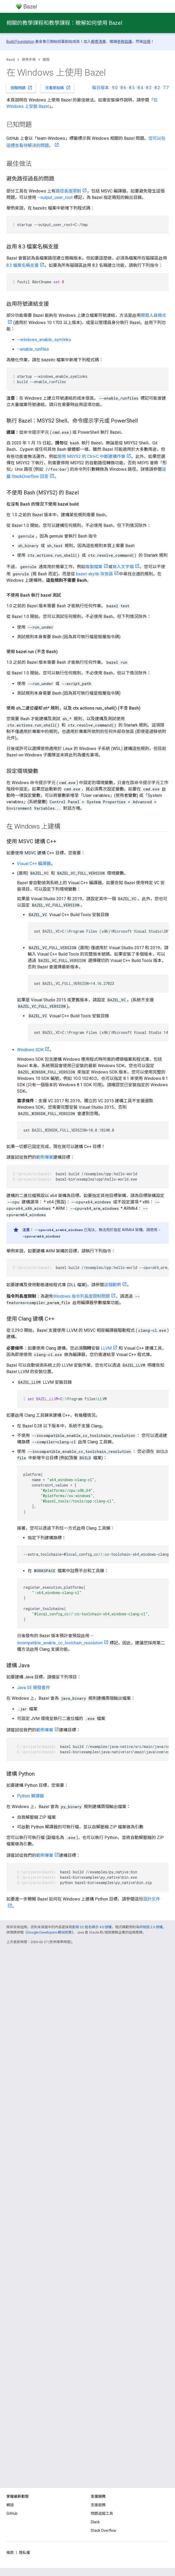 This screenshot has height=2576, width=175. Describe the element at coordinates (30, 1796) in the screenshot. I see `Python 解譯器` at that location.